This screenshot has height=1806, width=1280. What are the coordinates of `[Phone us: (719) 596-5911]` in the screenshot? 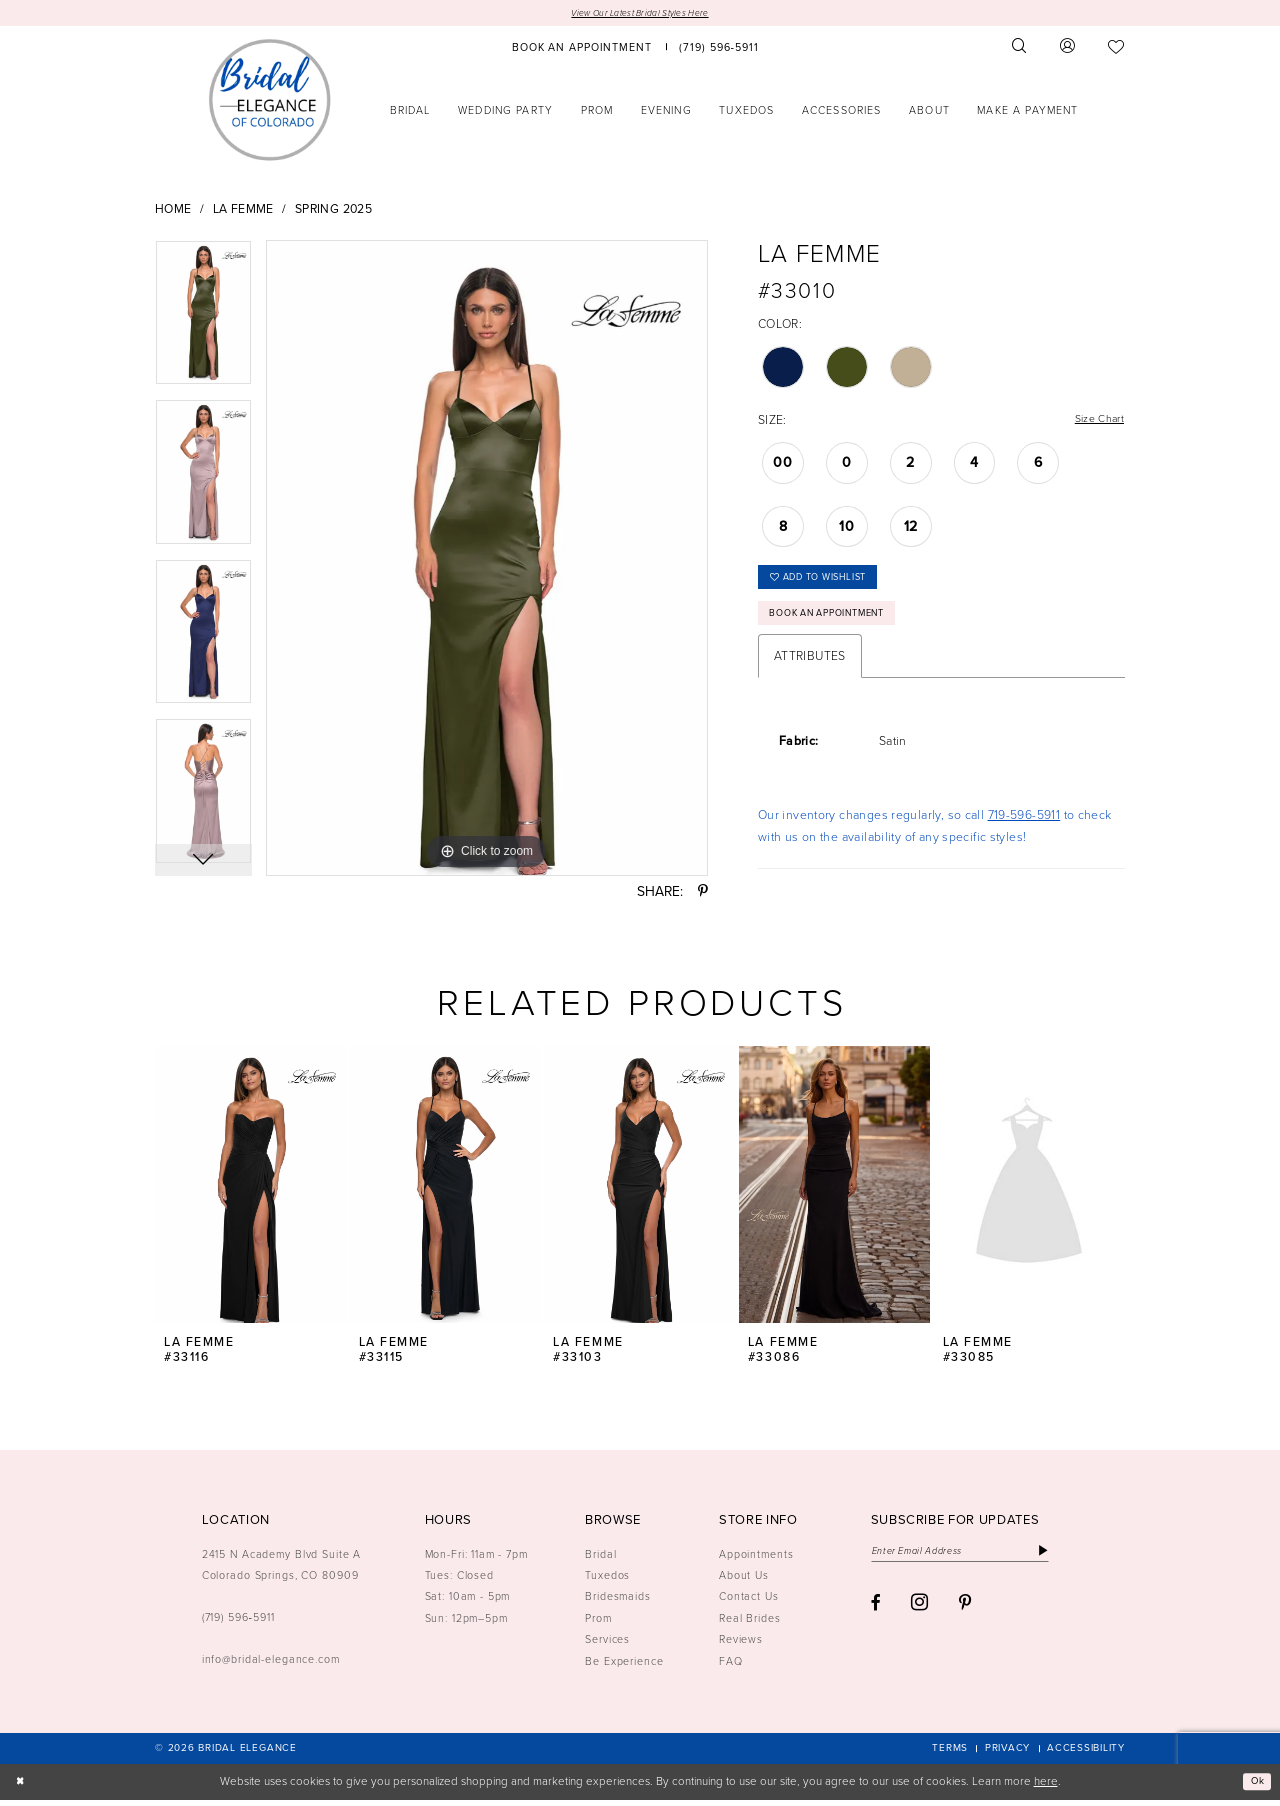 It's located at (719, 48).